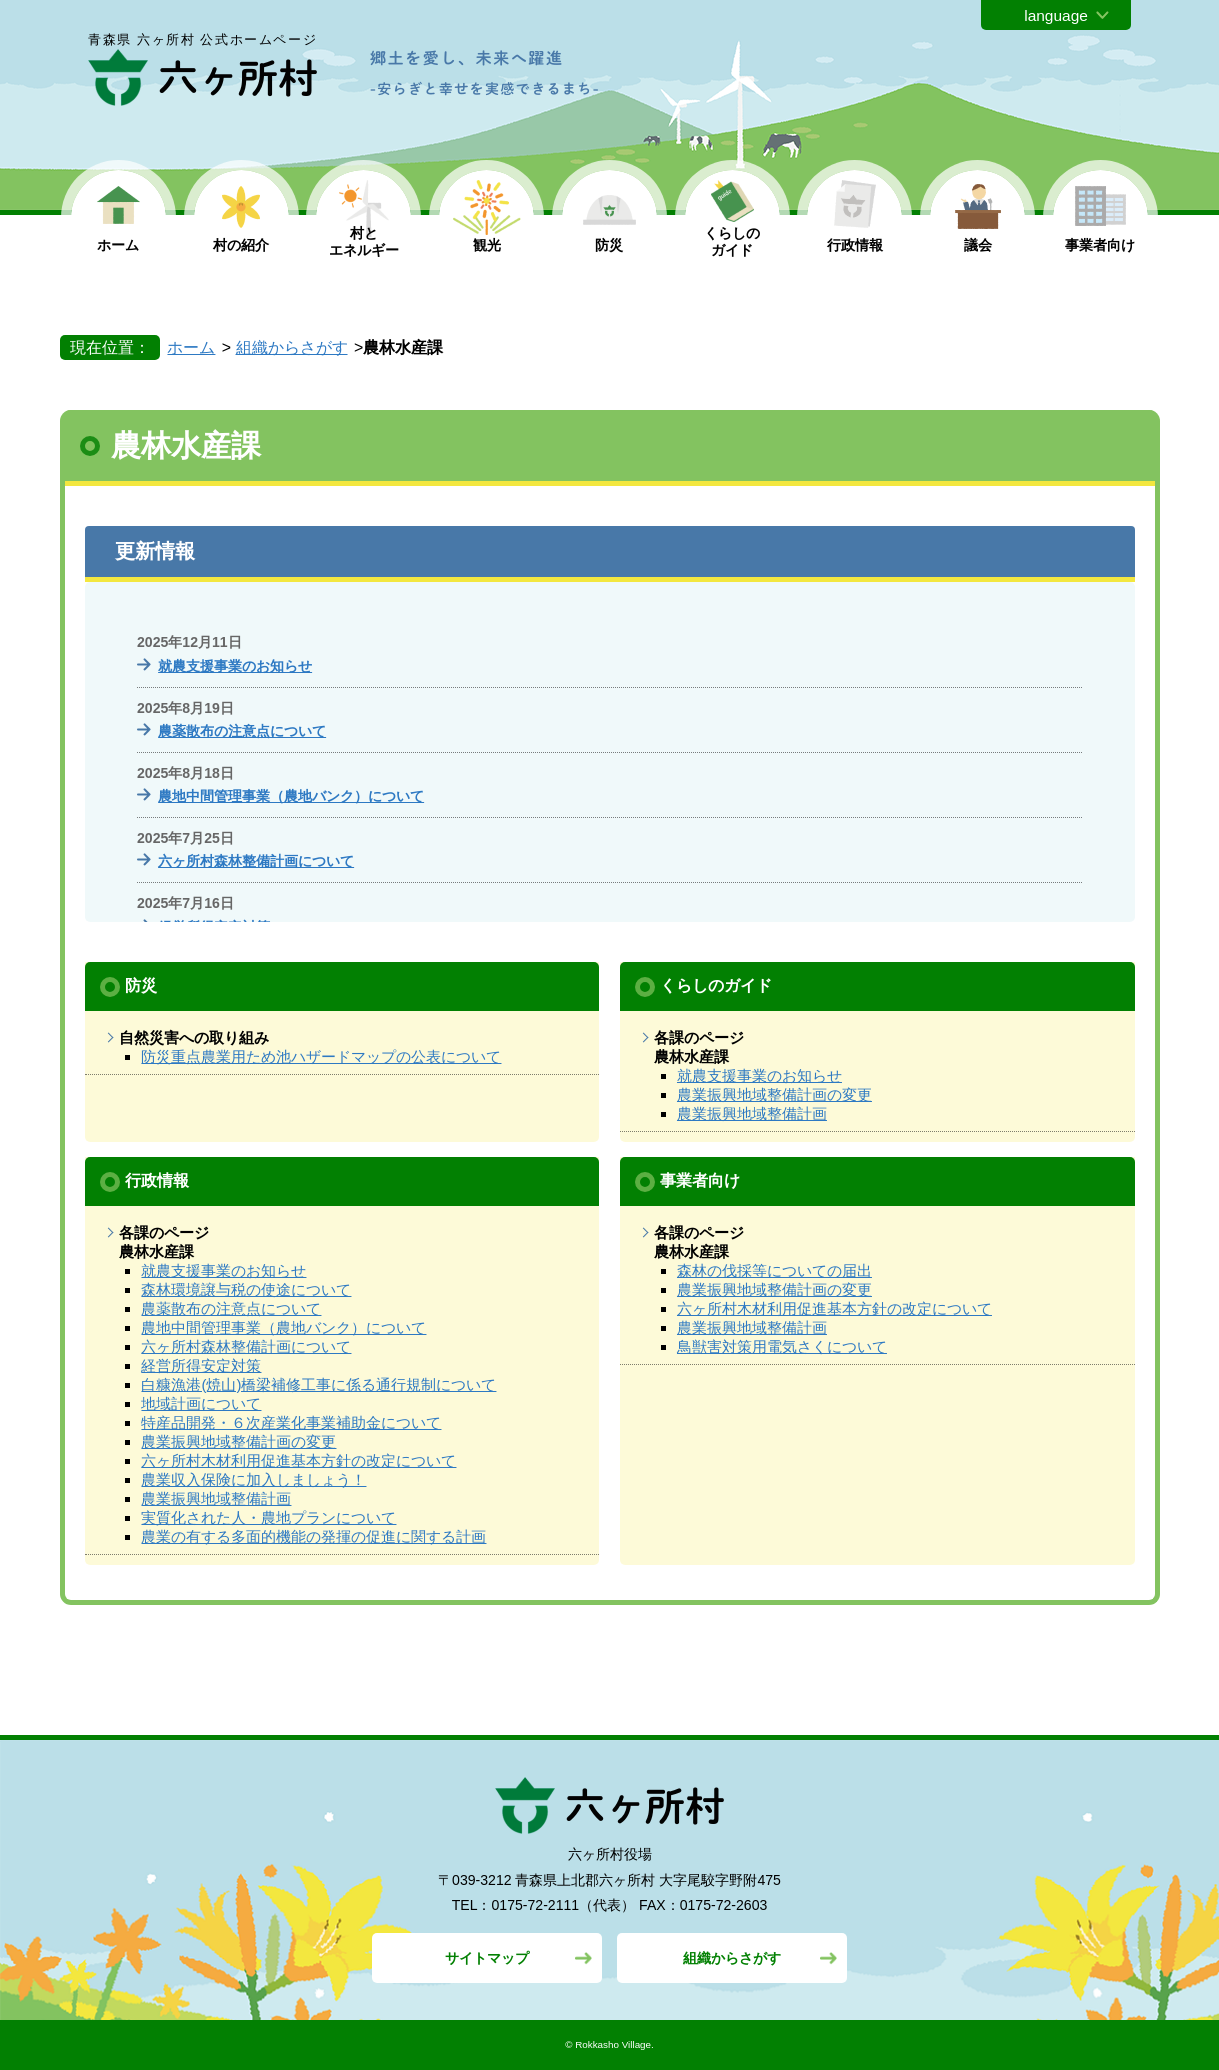 The height and width of the screenshot is (2070, 1219). Describe the element at coordinates (487, 245) in the screenshot. I see `観光` at that location.